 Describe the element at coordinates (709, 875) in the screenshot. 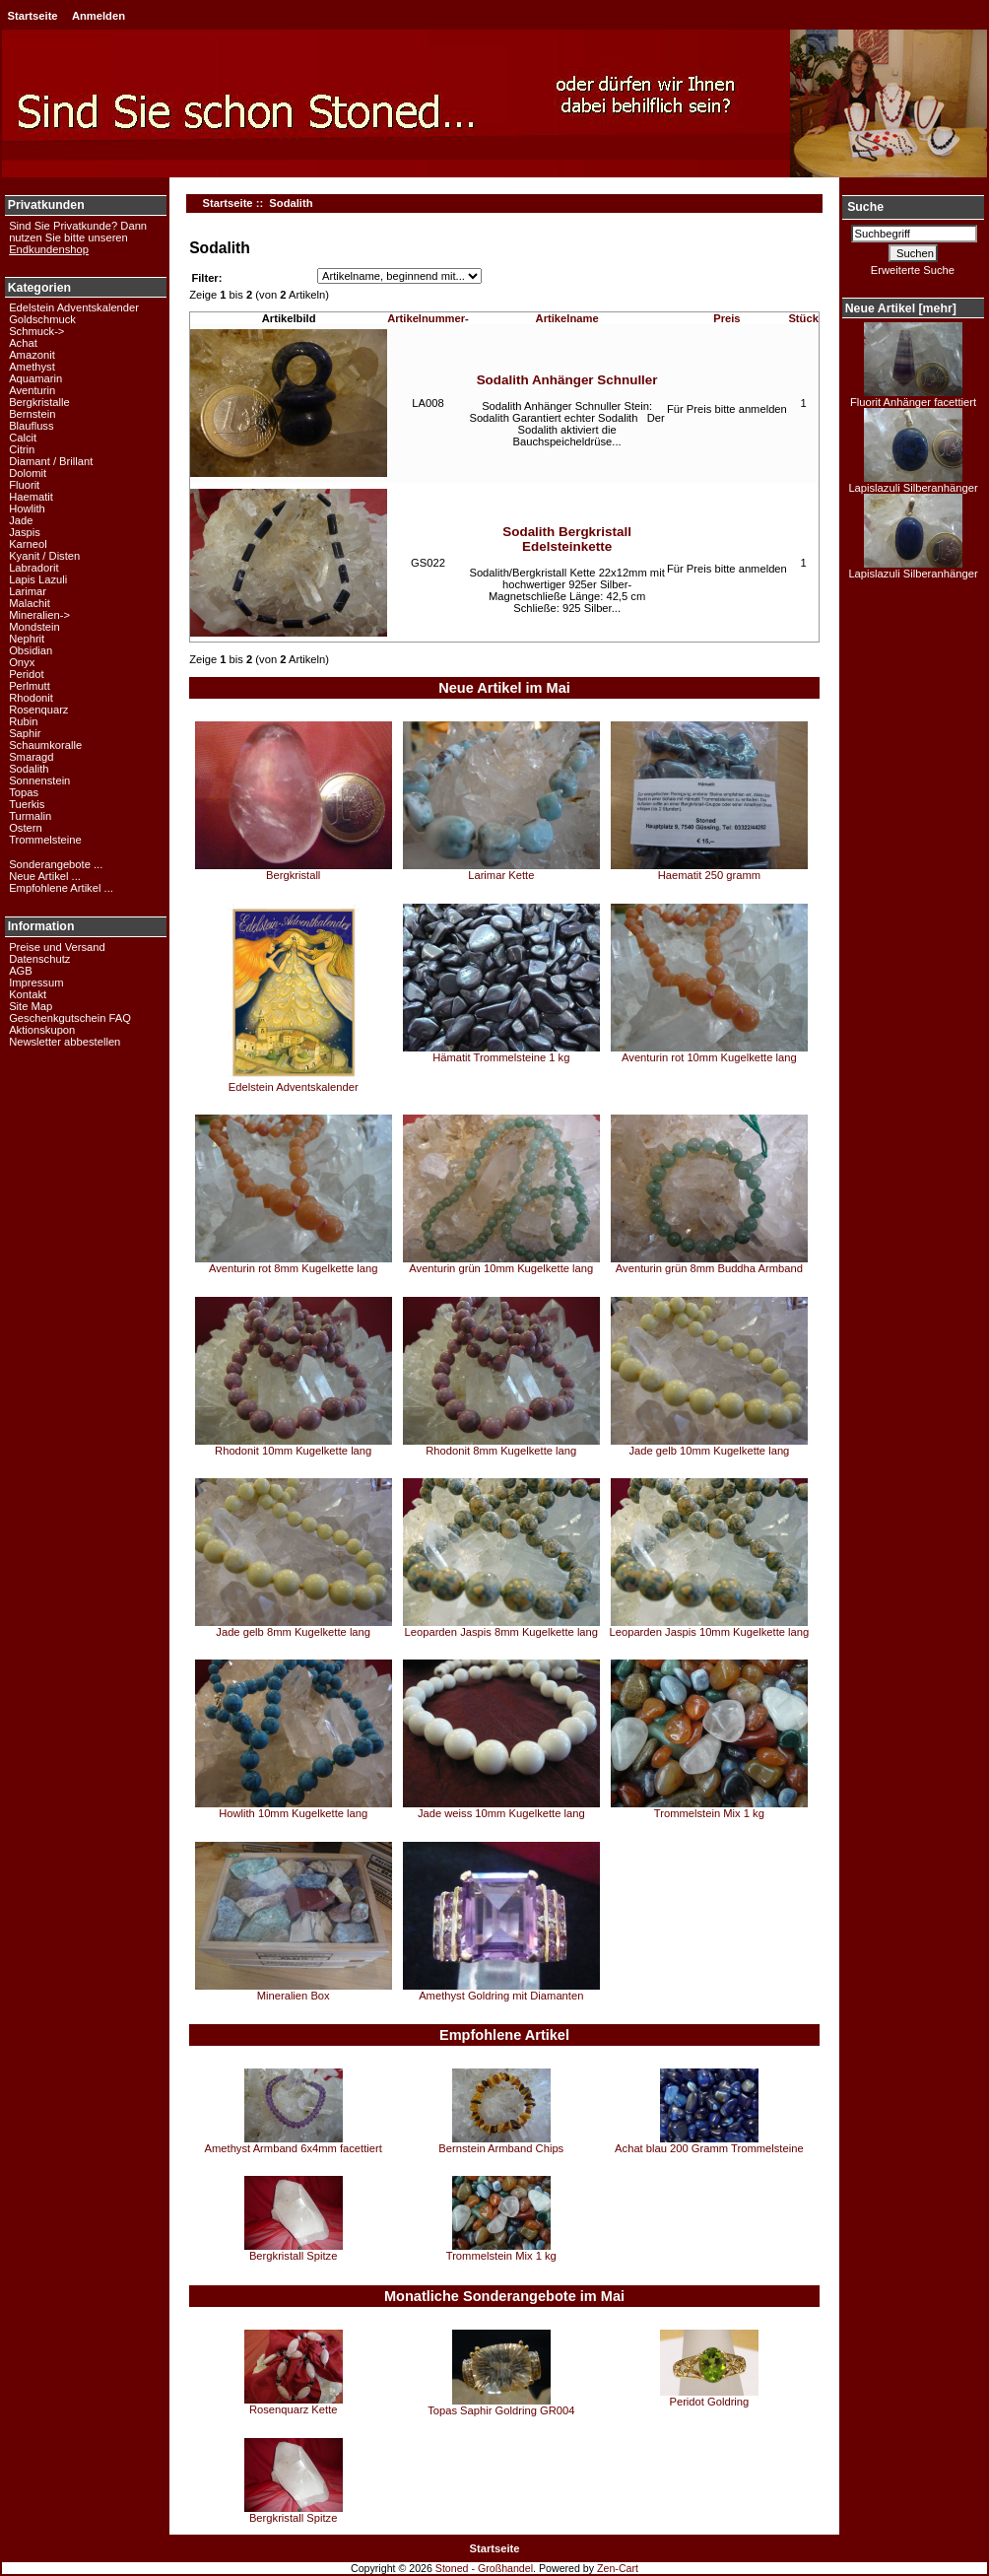

I see `Haematit 250 gramm` at that location.